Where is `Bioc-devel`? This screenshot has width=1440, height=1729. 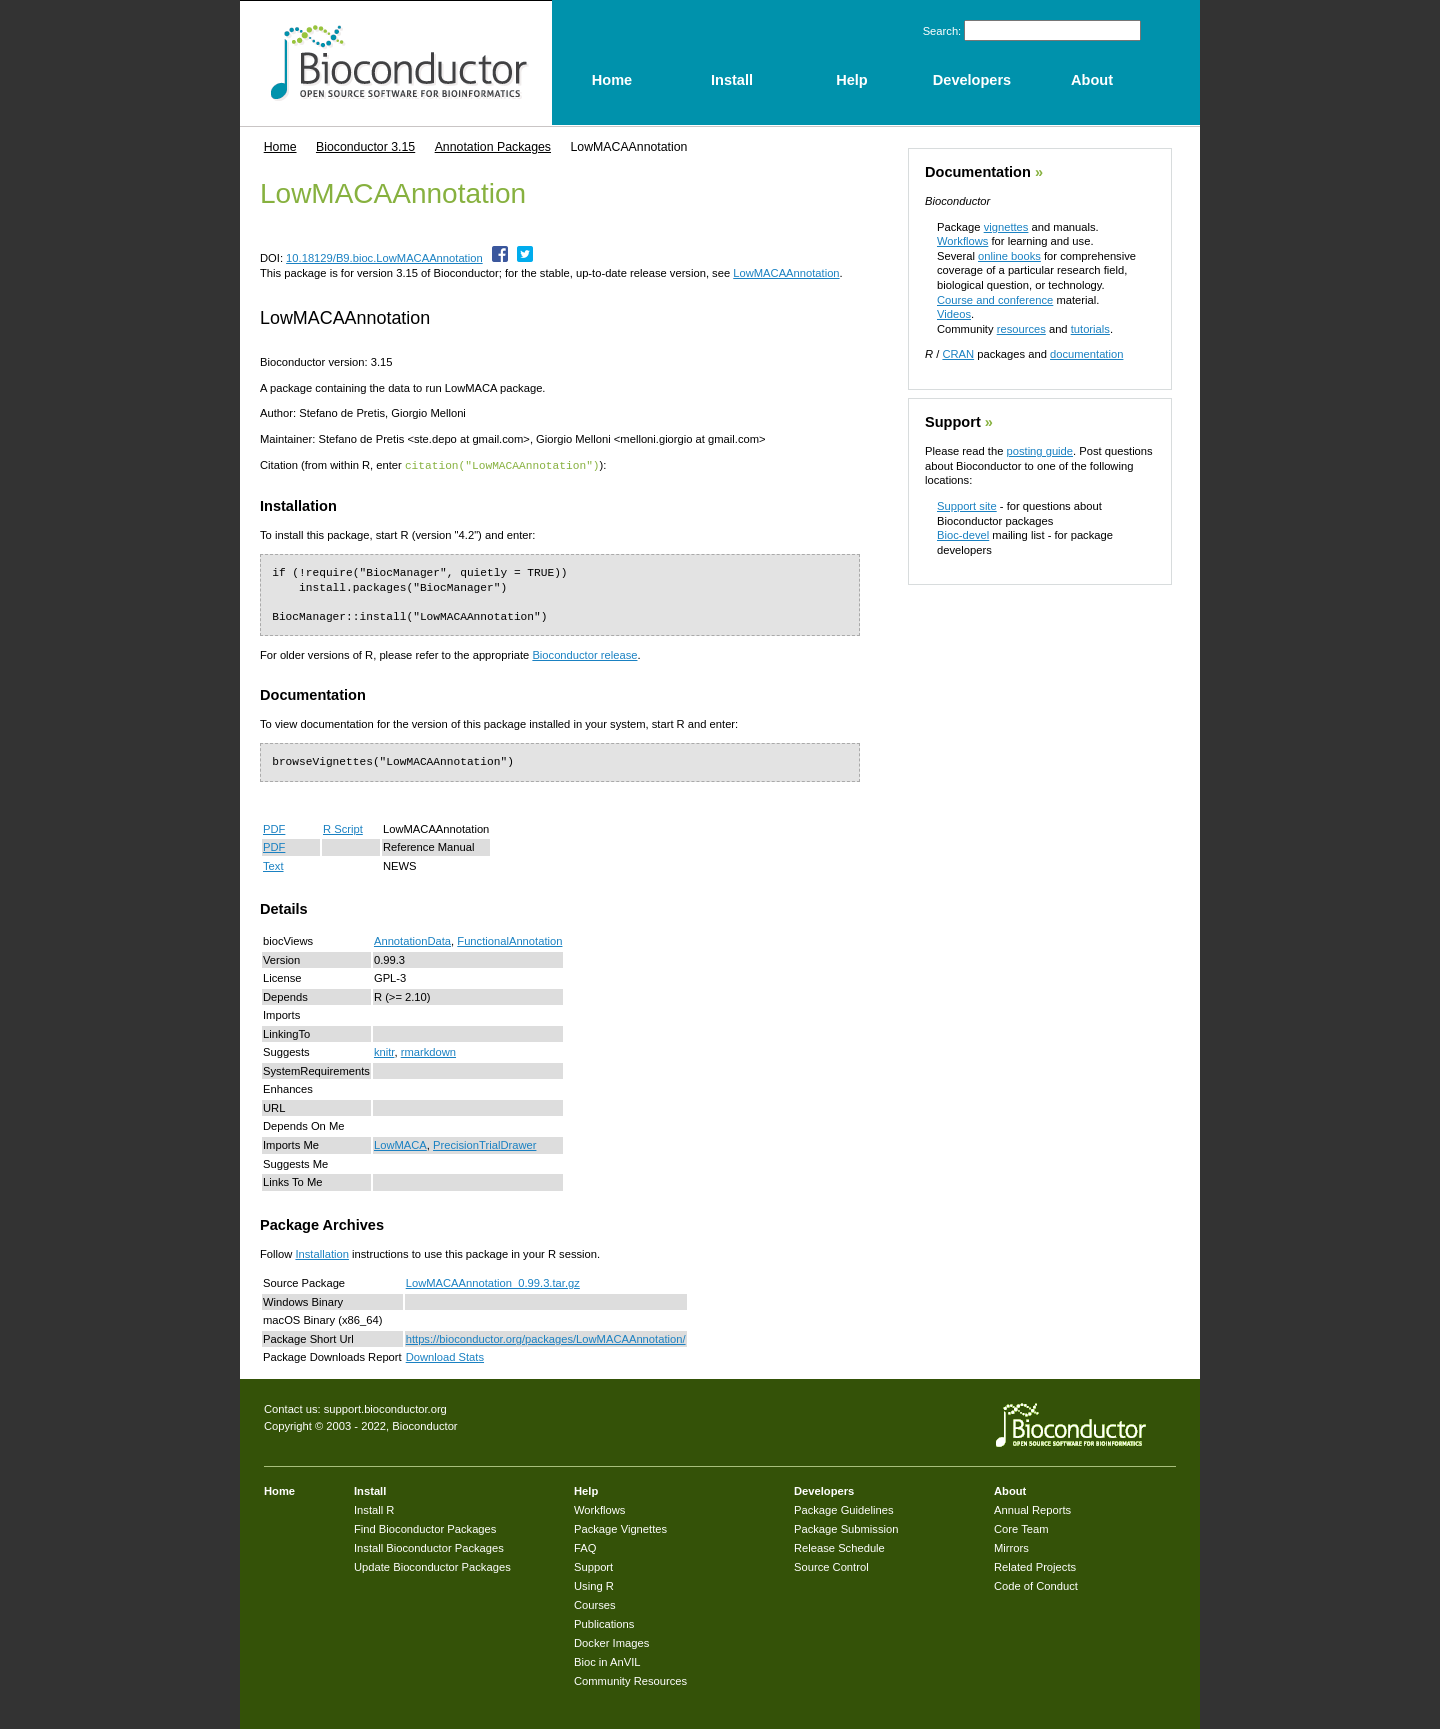
Bioc-devel is located at coordinates (963, 535).